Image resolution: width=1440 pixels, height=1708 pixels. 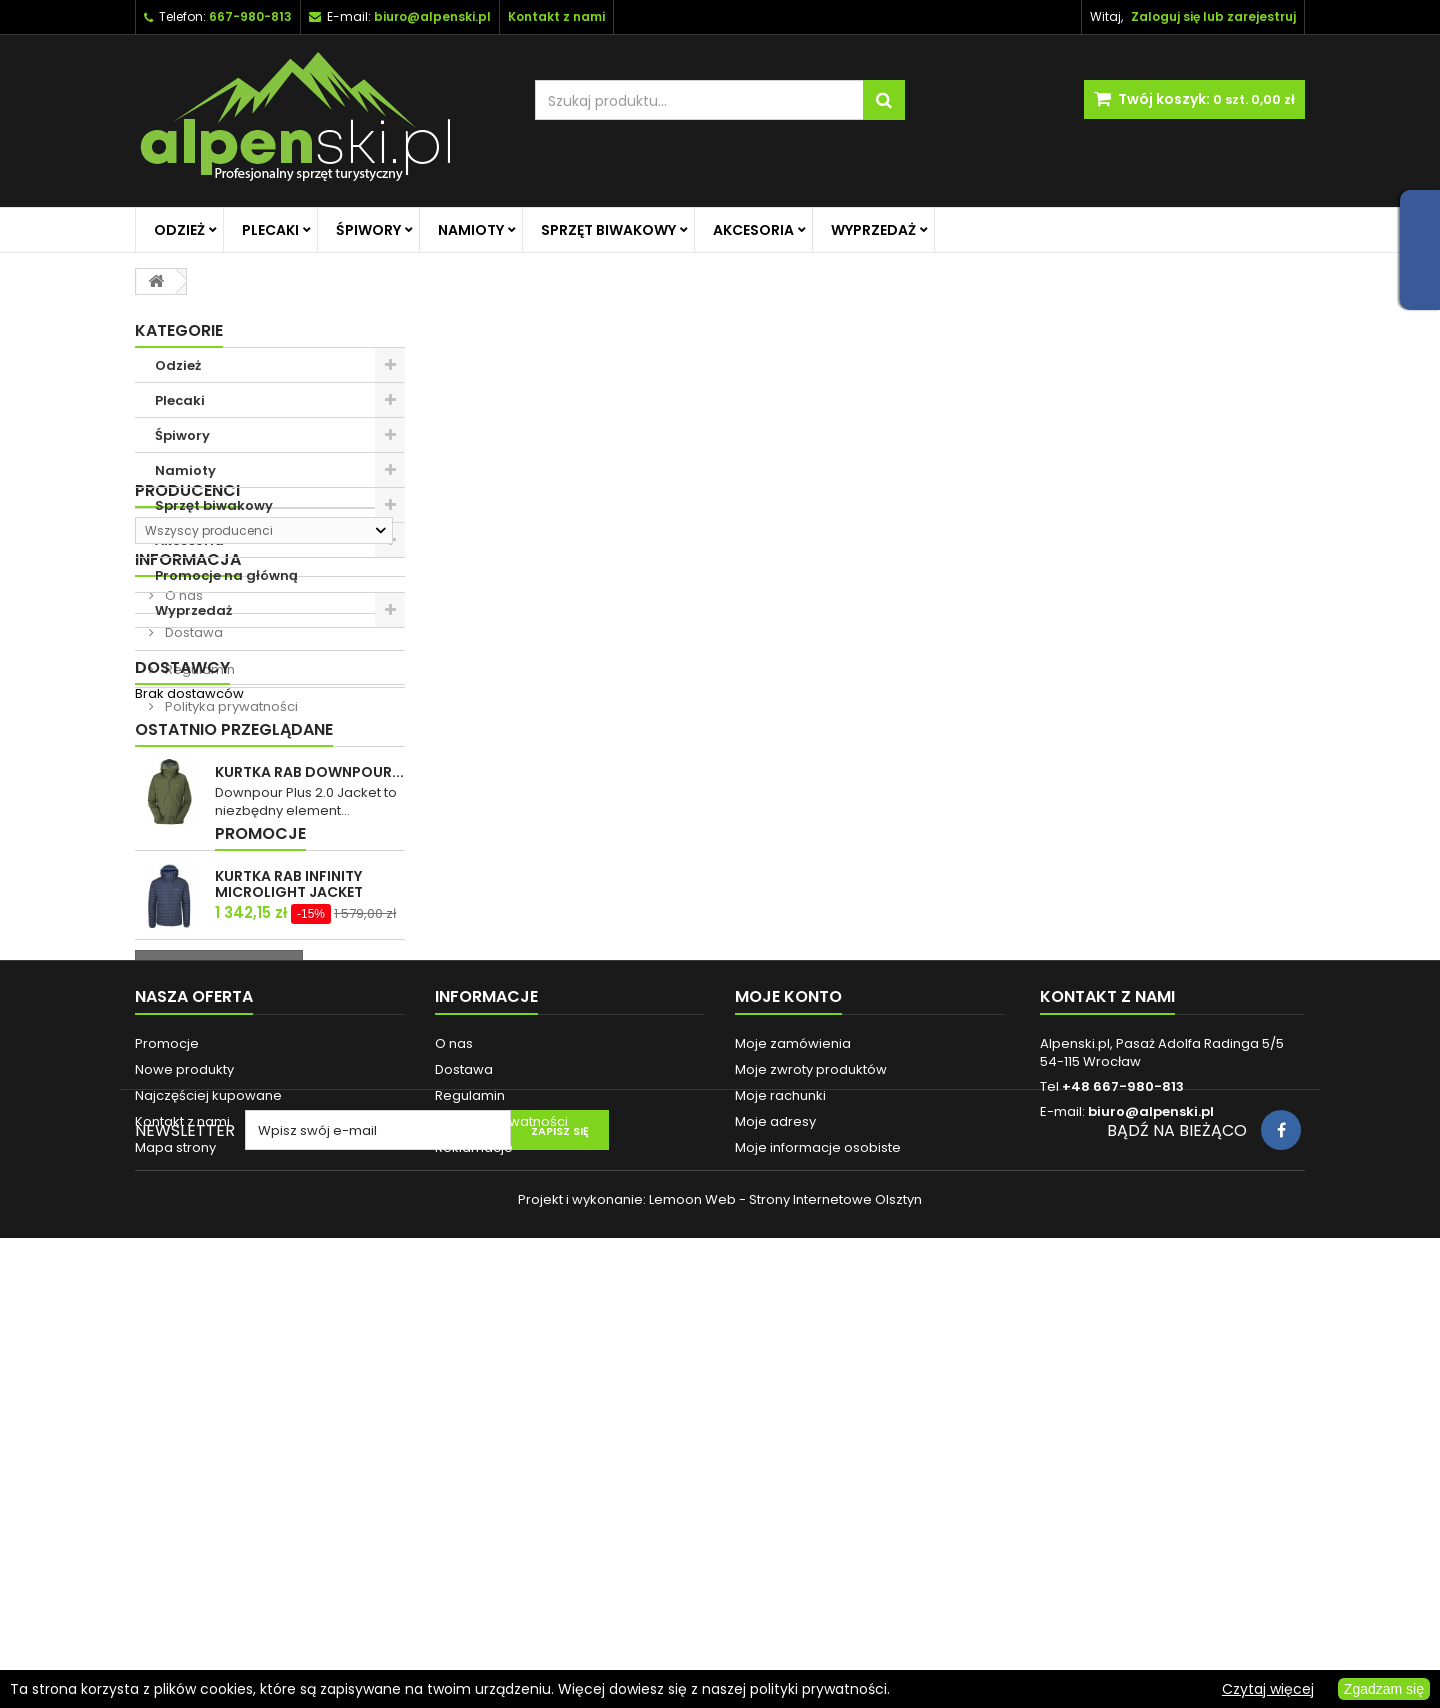 I want to click on Moje rachunki, so click(x=780, y=1480).